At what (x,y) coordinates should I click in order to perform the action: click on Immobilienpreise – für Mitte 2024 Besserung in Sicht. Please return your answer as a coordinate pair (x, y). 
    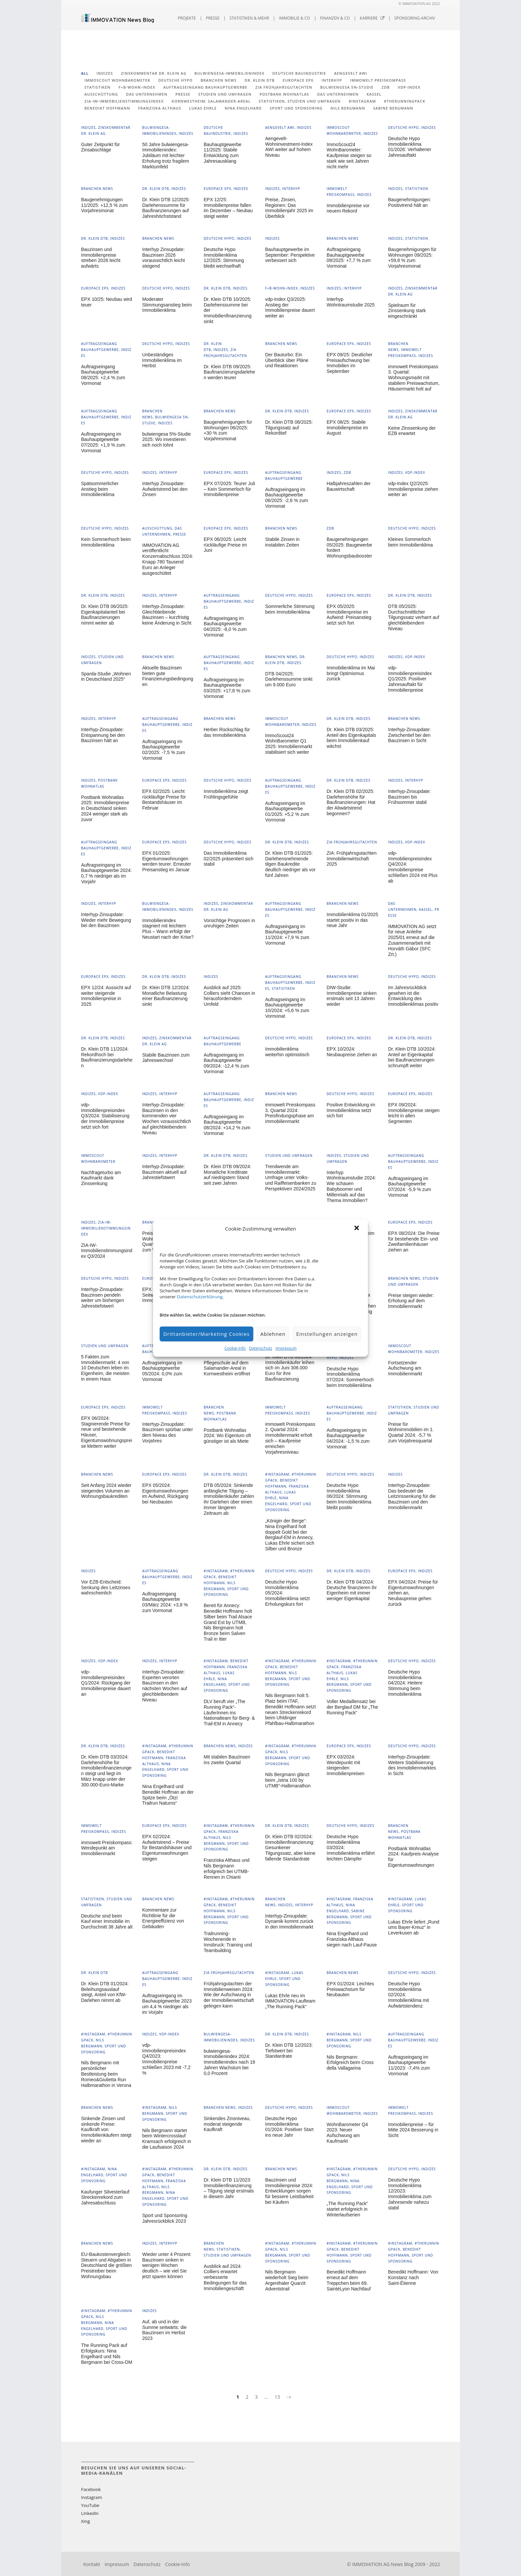
    Looking at the image, I should click on (413, 2130).